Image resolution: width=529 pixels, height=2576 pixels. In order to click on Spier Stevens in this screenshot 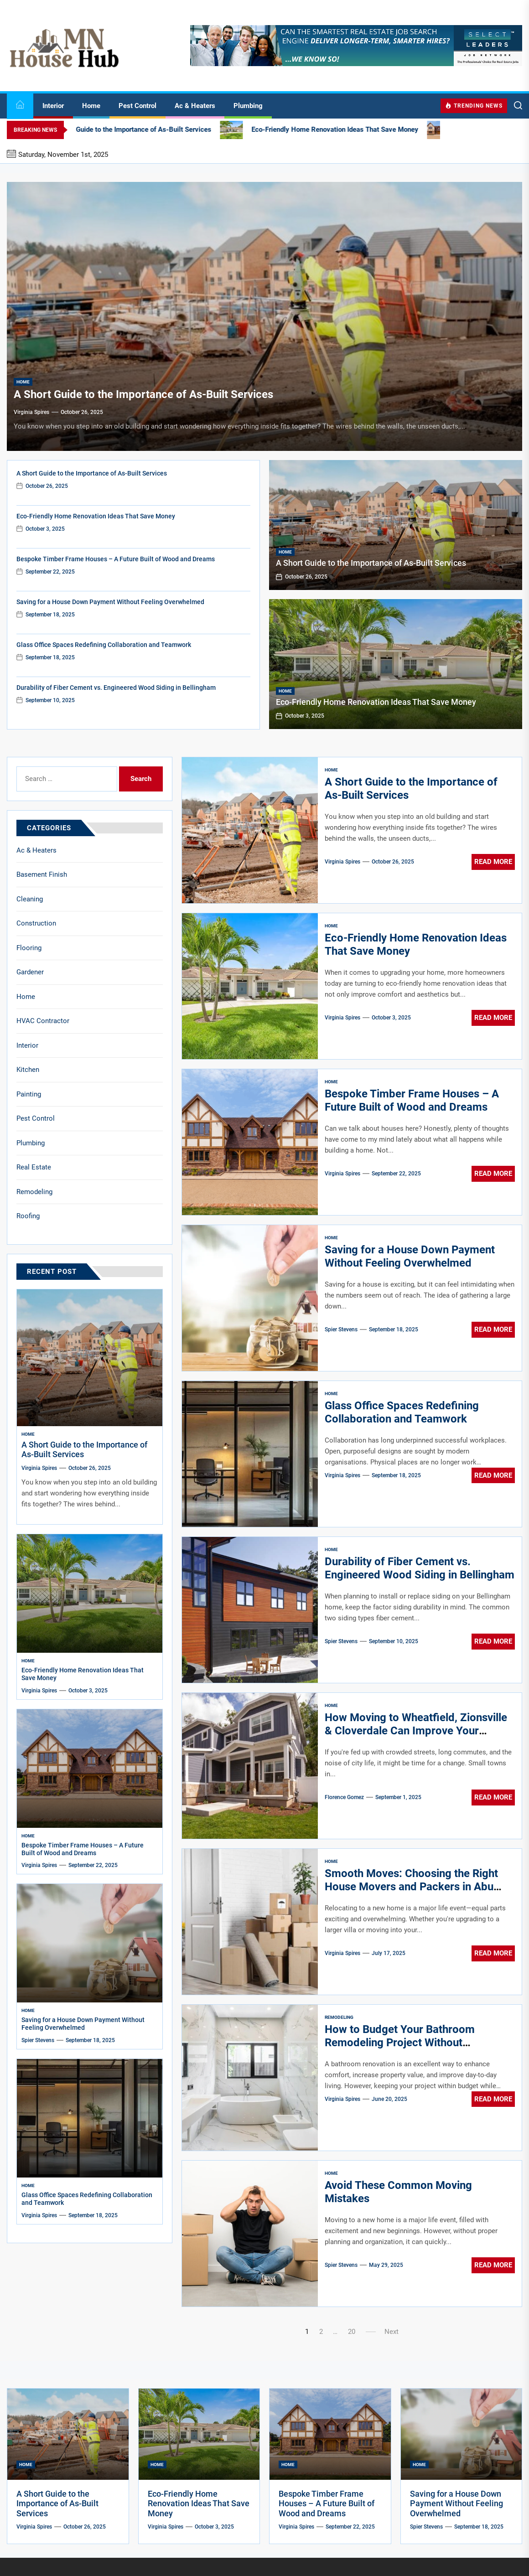, I will do `click(341, 1329)`.